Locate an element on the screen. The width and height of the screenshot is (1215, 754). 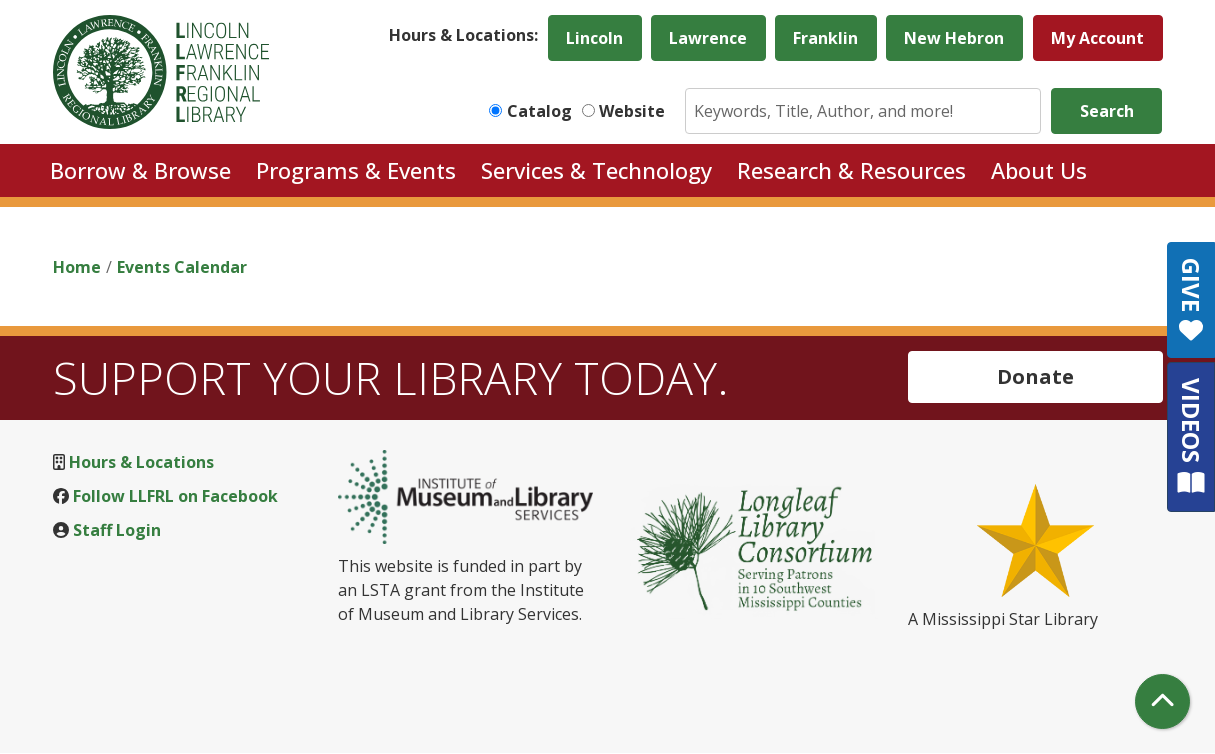
Website is located at coordinates (632, 111).